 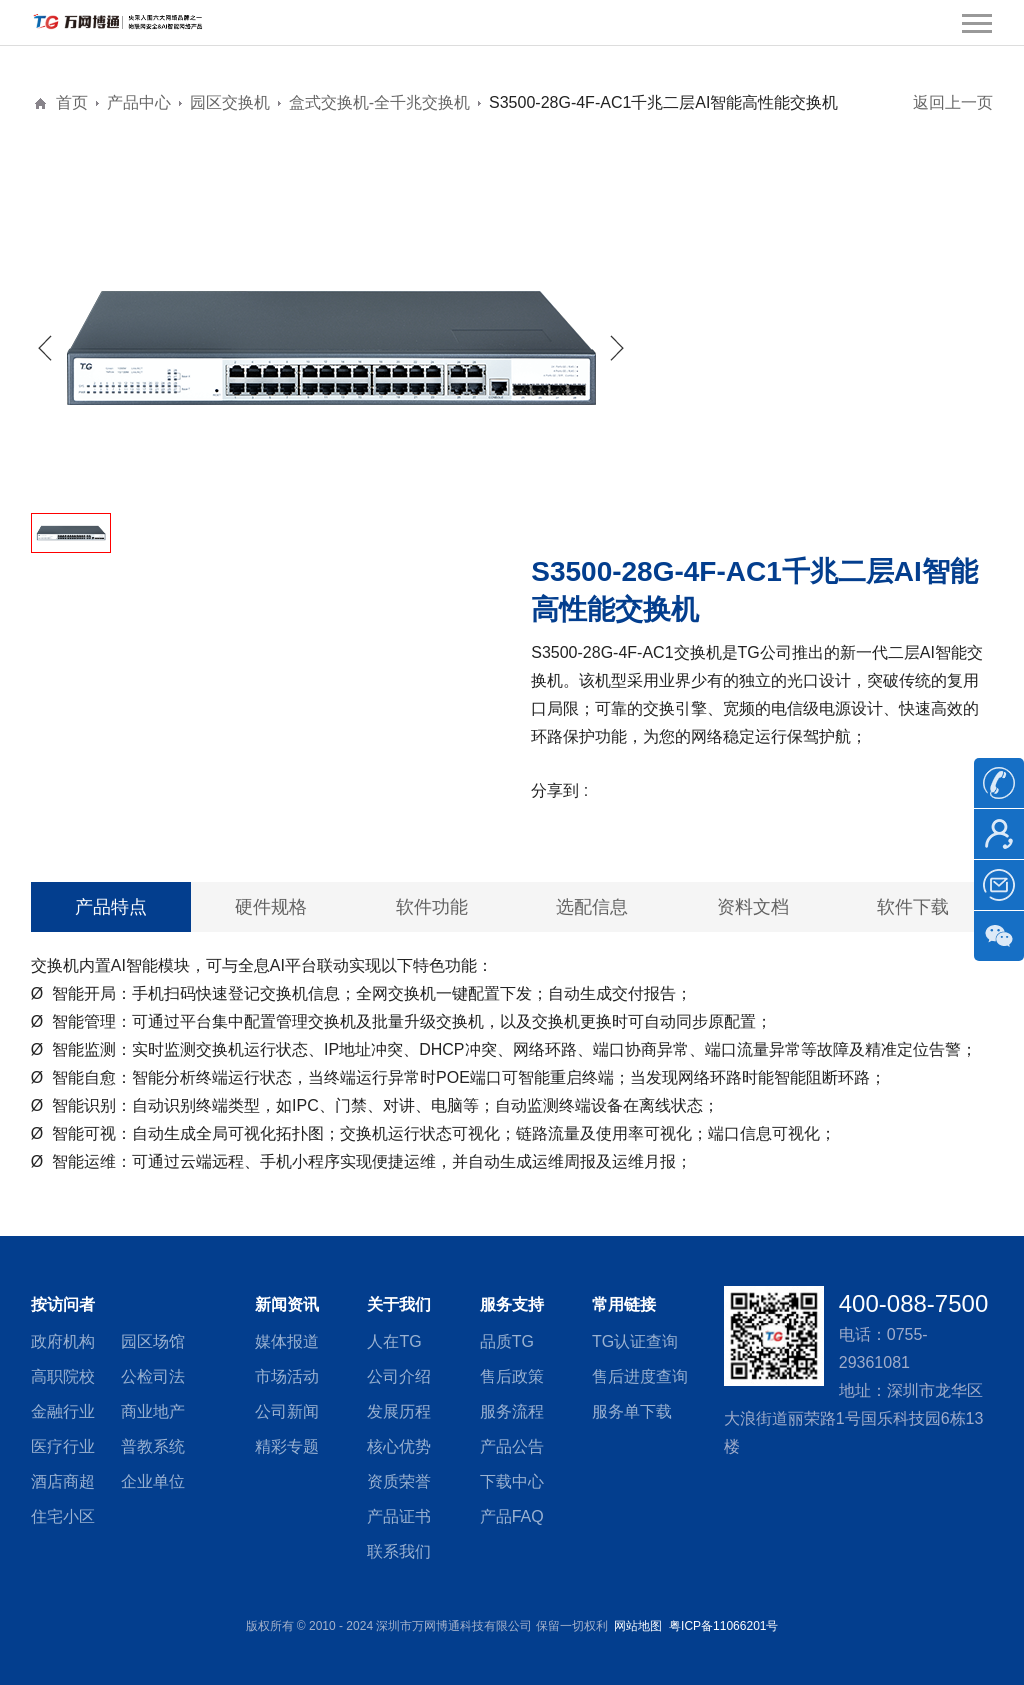 I want to click on 软件功能, so click(x=432, y=907).